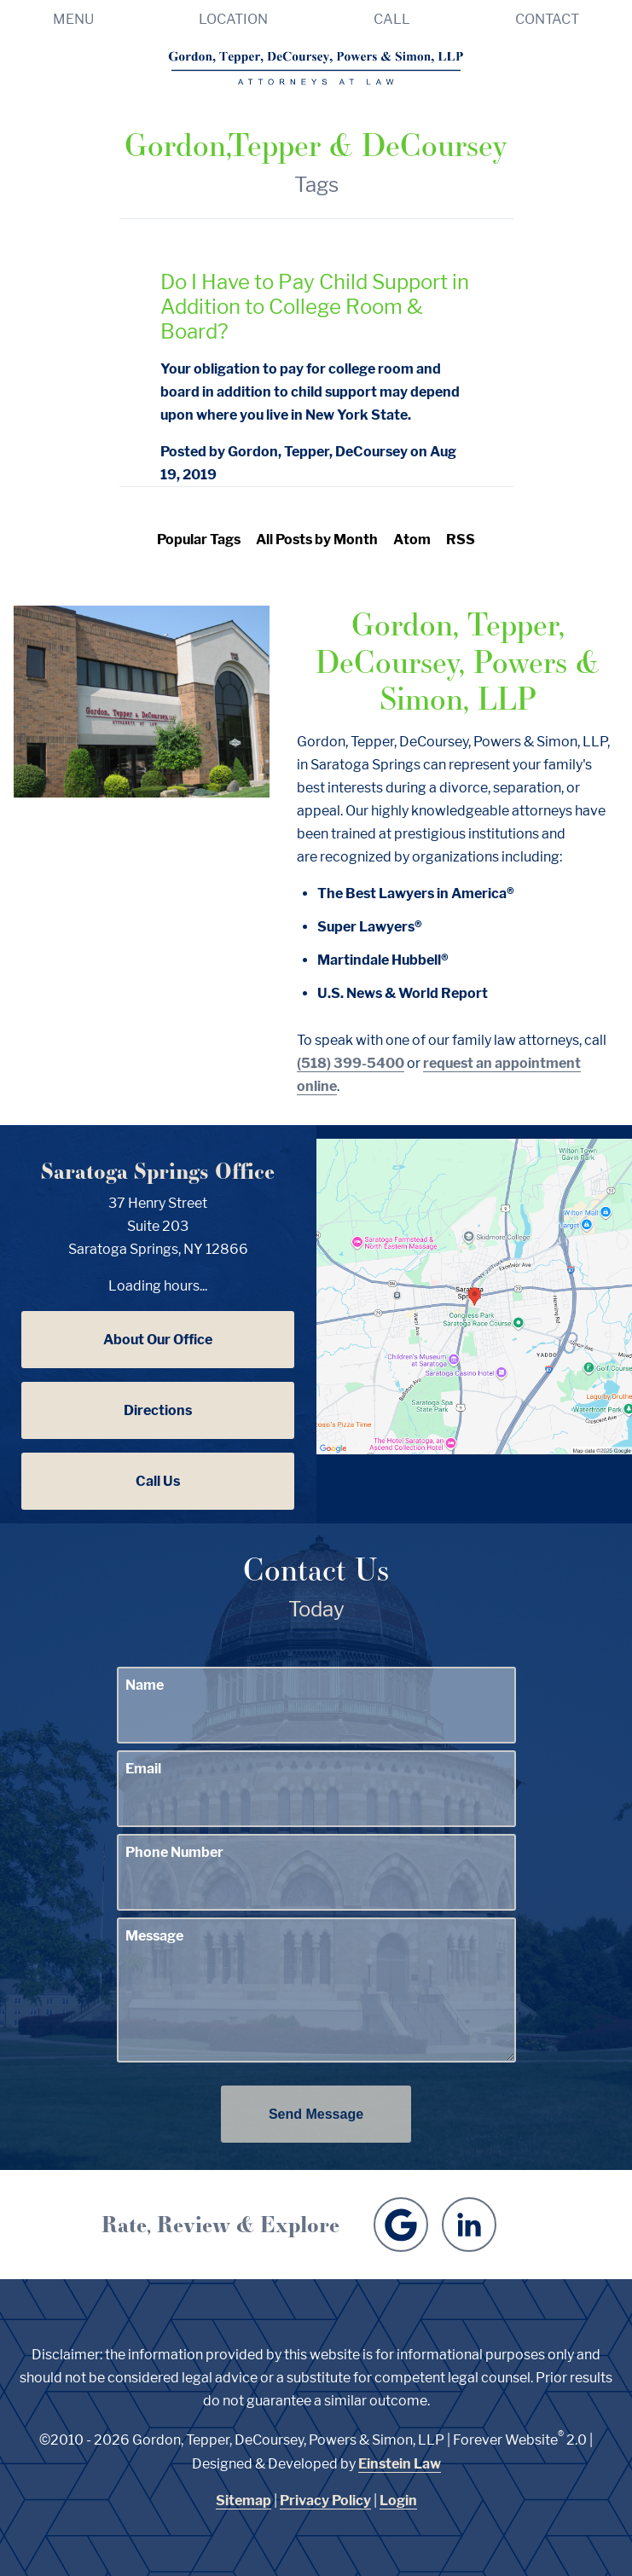 Image resolution: width=632 pixels, height=2576 pixels. What do you see at coordinates (460, 539) in the screenshot?
I see `RSS` at bounding box center [460, 539].